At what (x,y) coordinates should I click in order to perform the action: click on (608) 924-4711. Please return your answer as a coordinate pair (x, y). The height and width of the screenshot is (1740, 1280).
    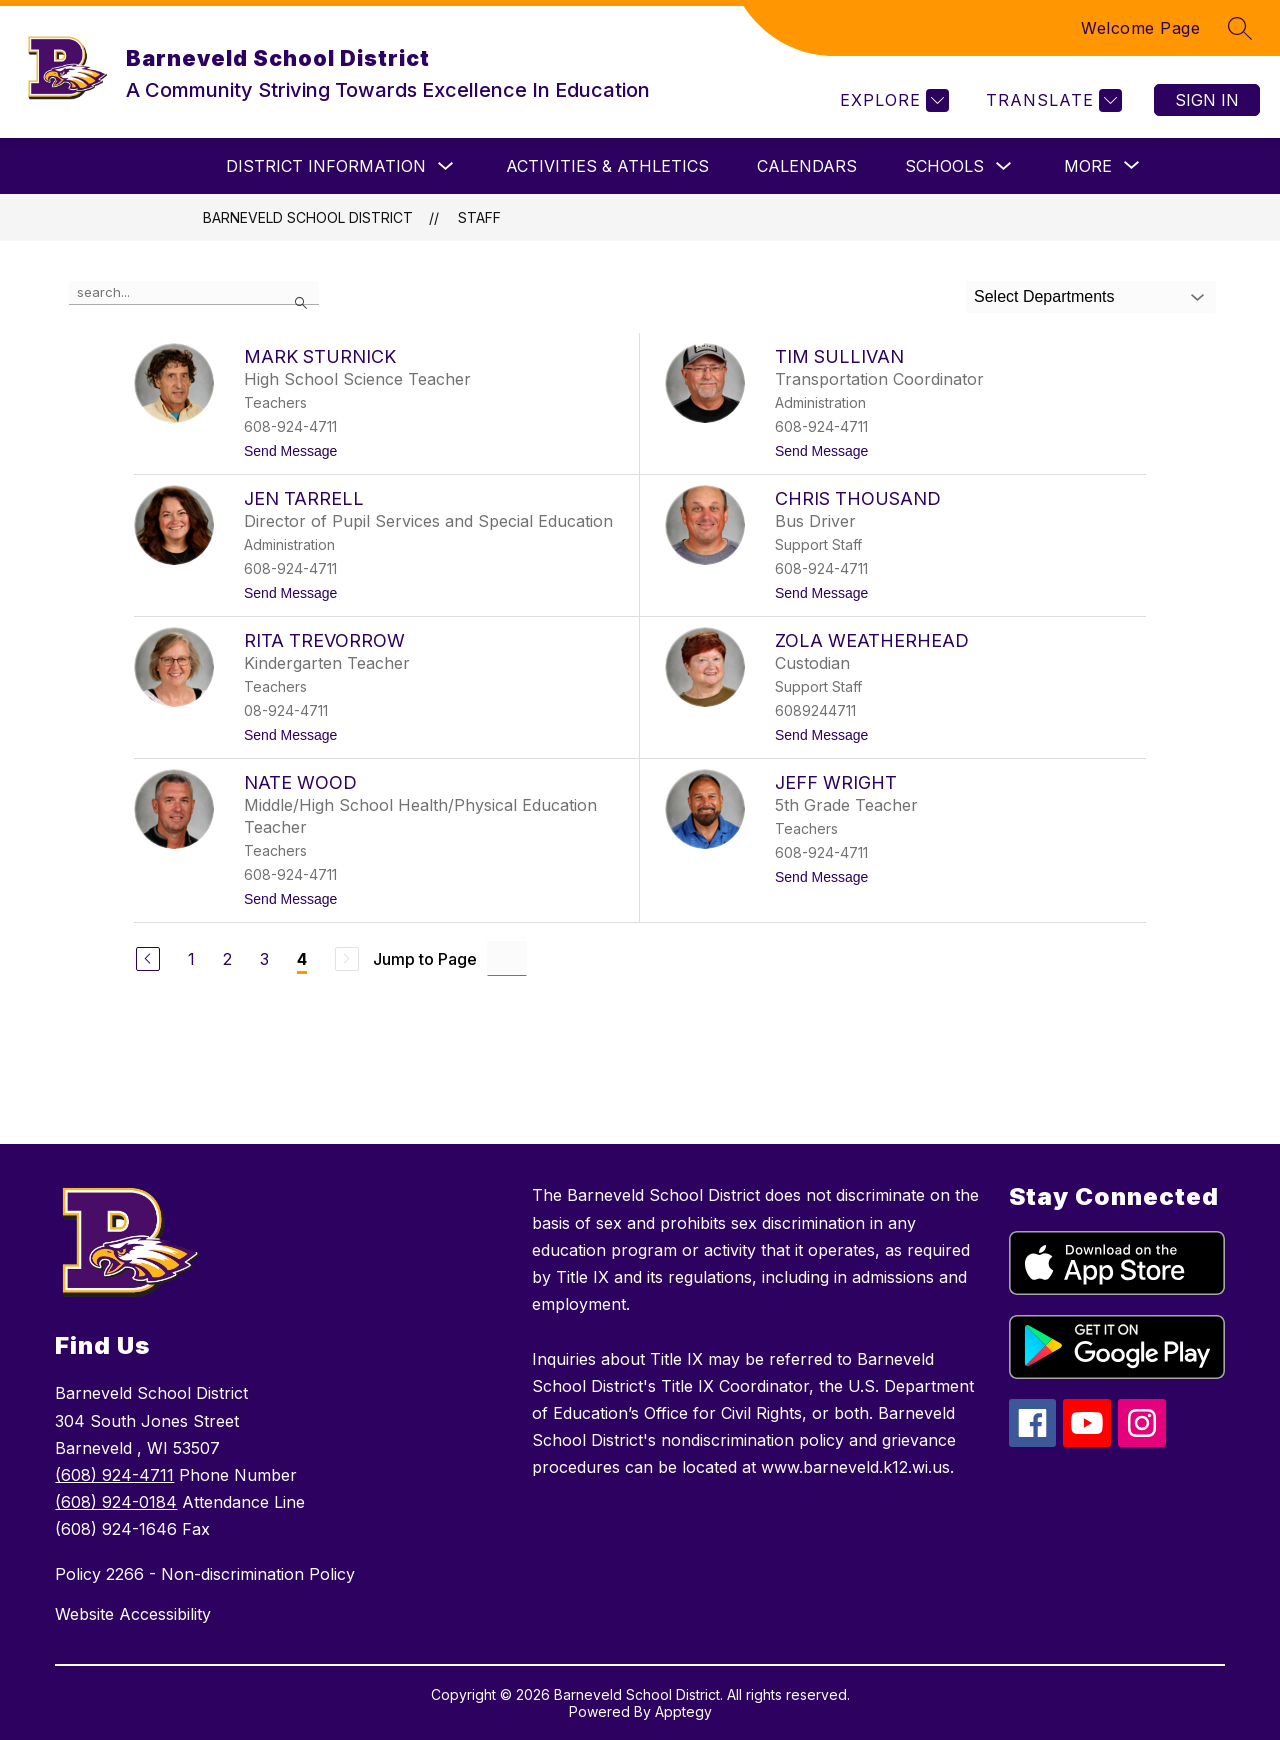
    Looking at the image, I should click on (114, 1475).